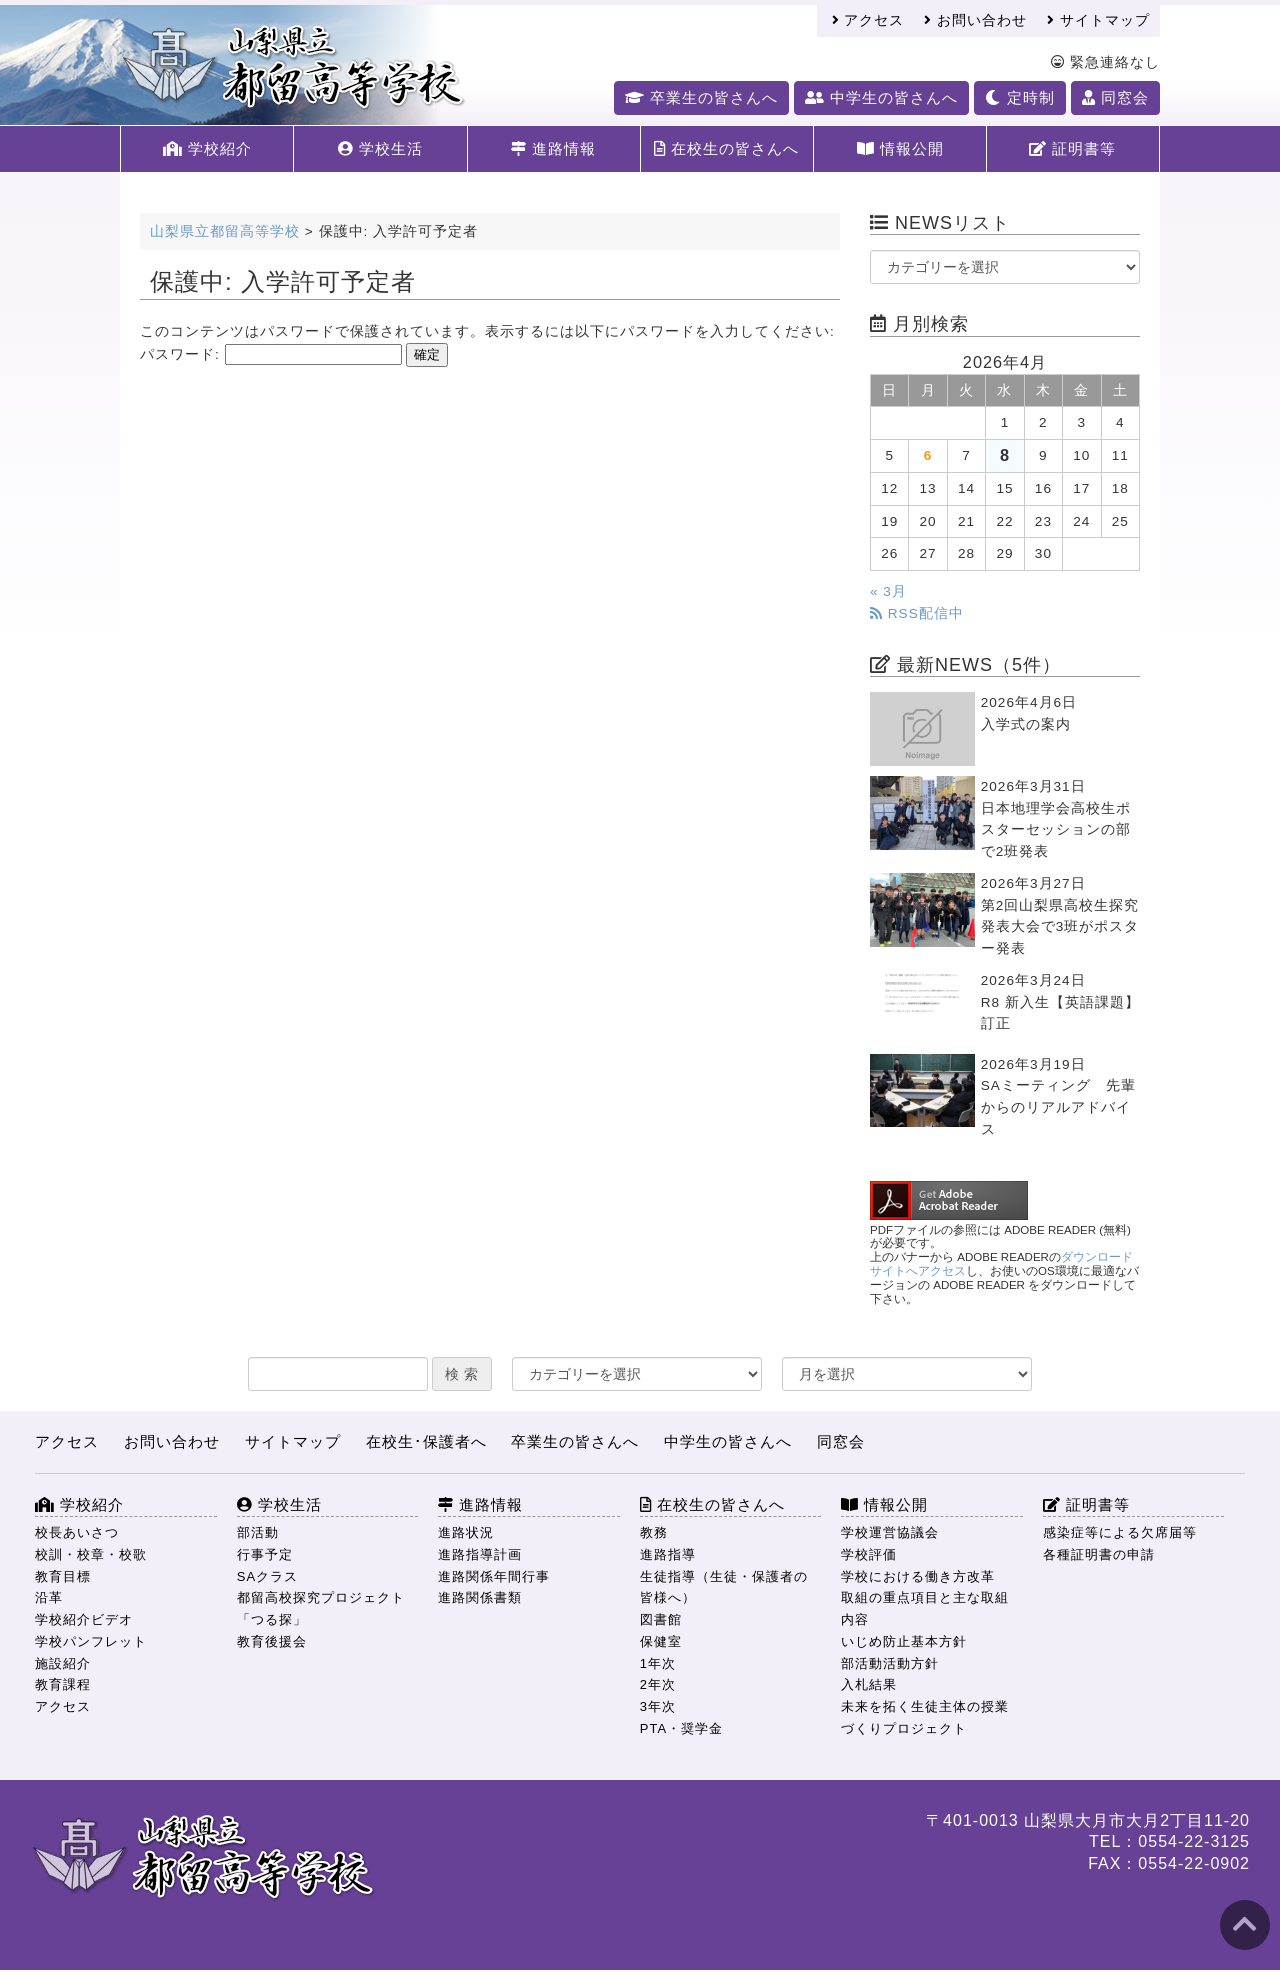 The image size is (1280, 1980). What do you see at coordinates (869, 1684) in the screenshot?
I see `入札結果` at bounding box center [869, 1684].